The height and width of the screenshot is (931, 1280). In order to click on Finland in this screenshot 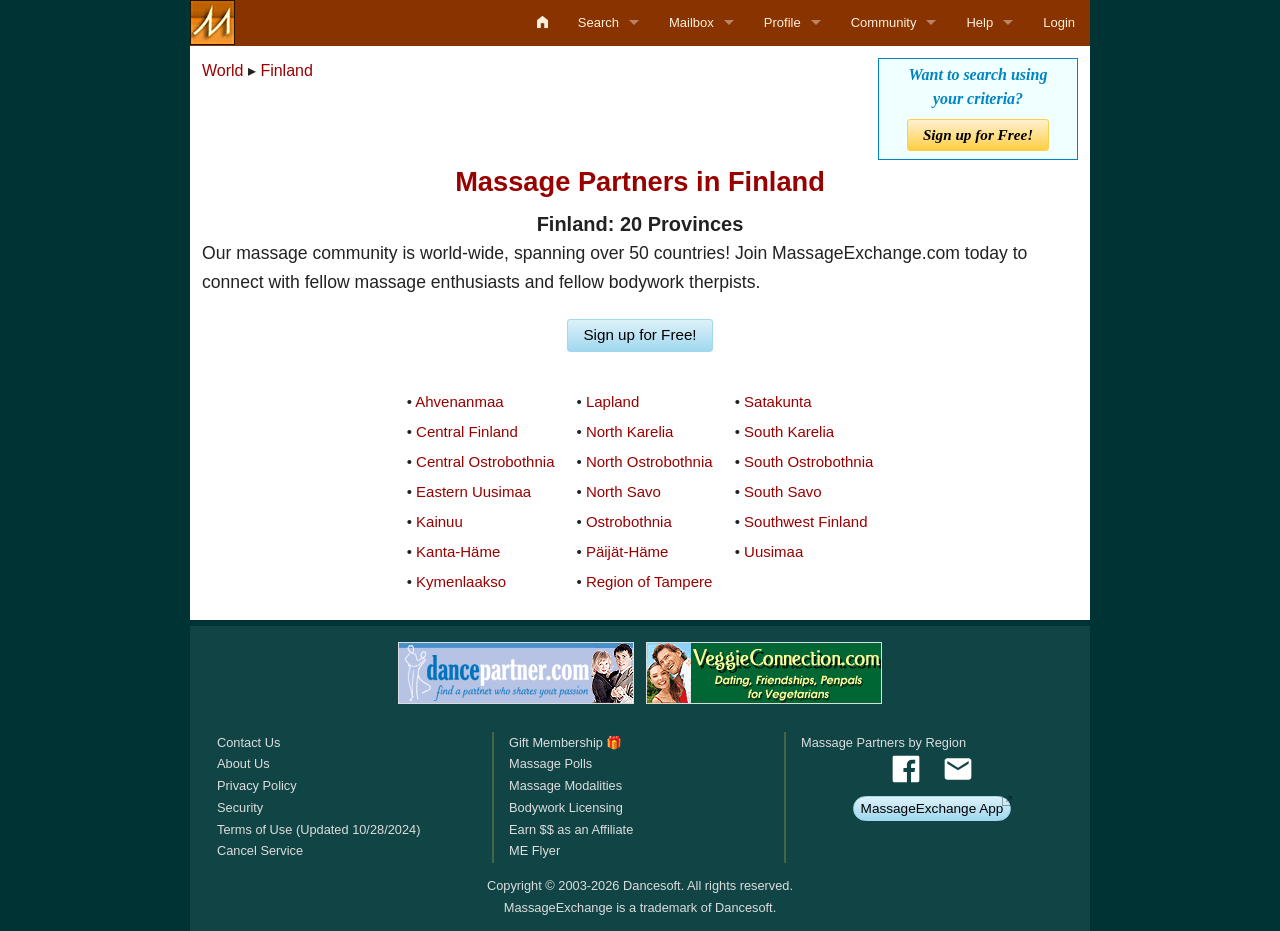, I will do `click(286, 70)`.